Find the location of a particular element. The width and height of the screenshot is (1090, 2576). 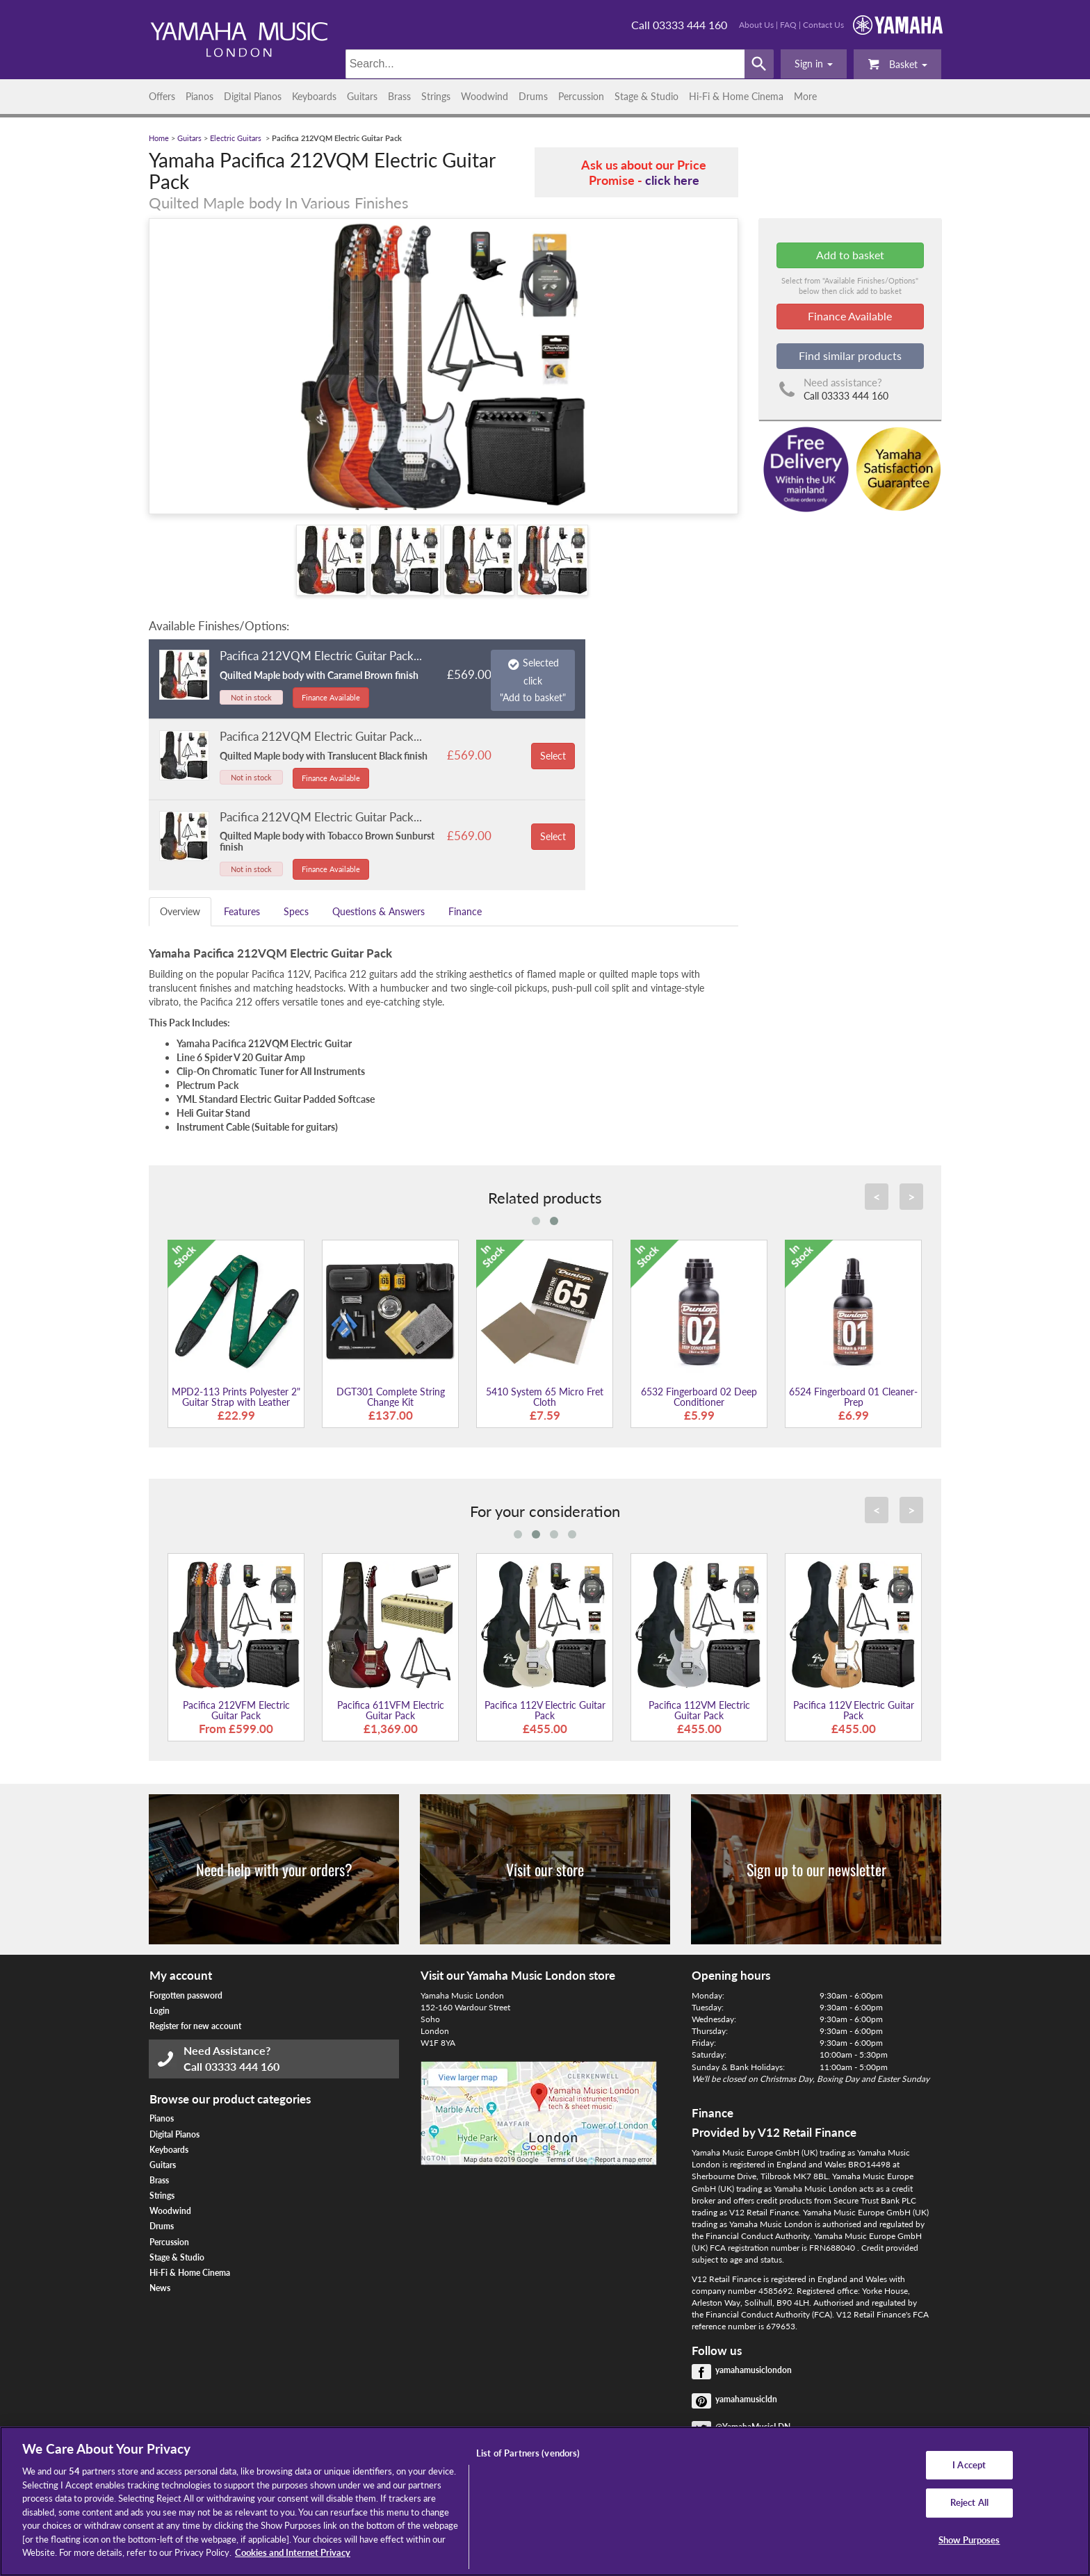

Strings is located at coordinates (435, 96).